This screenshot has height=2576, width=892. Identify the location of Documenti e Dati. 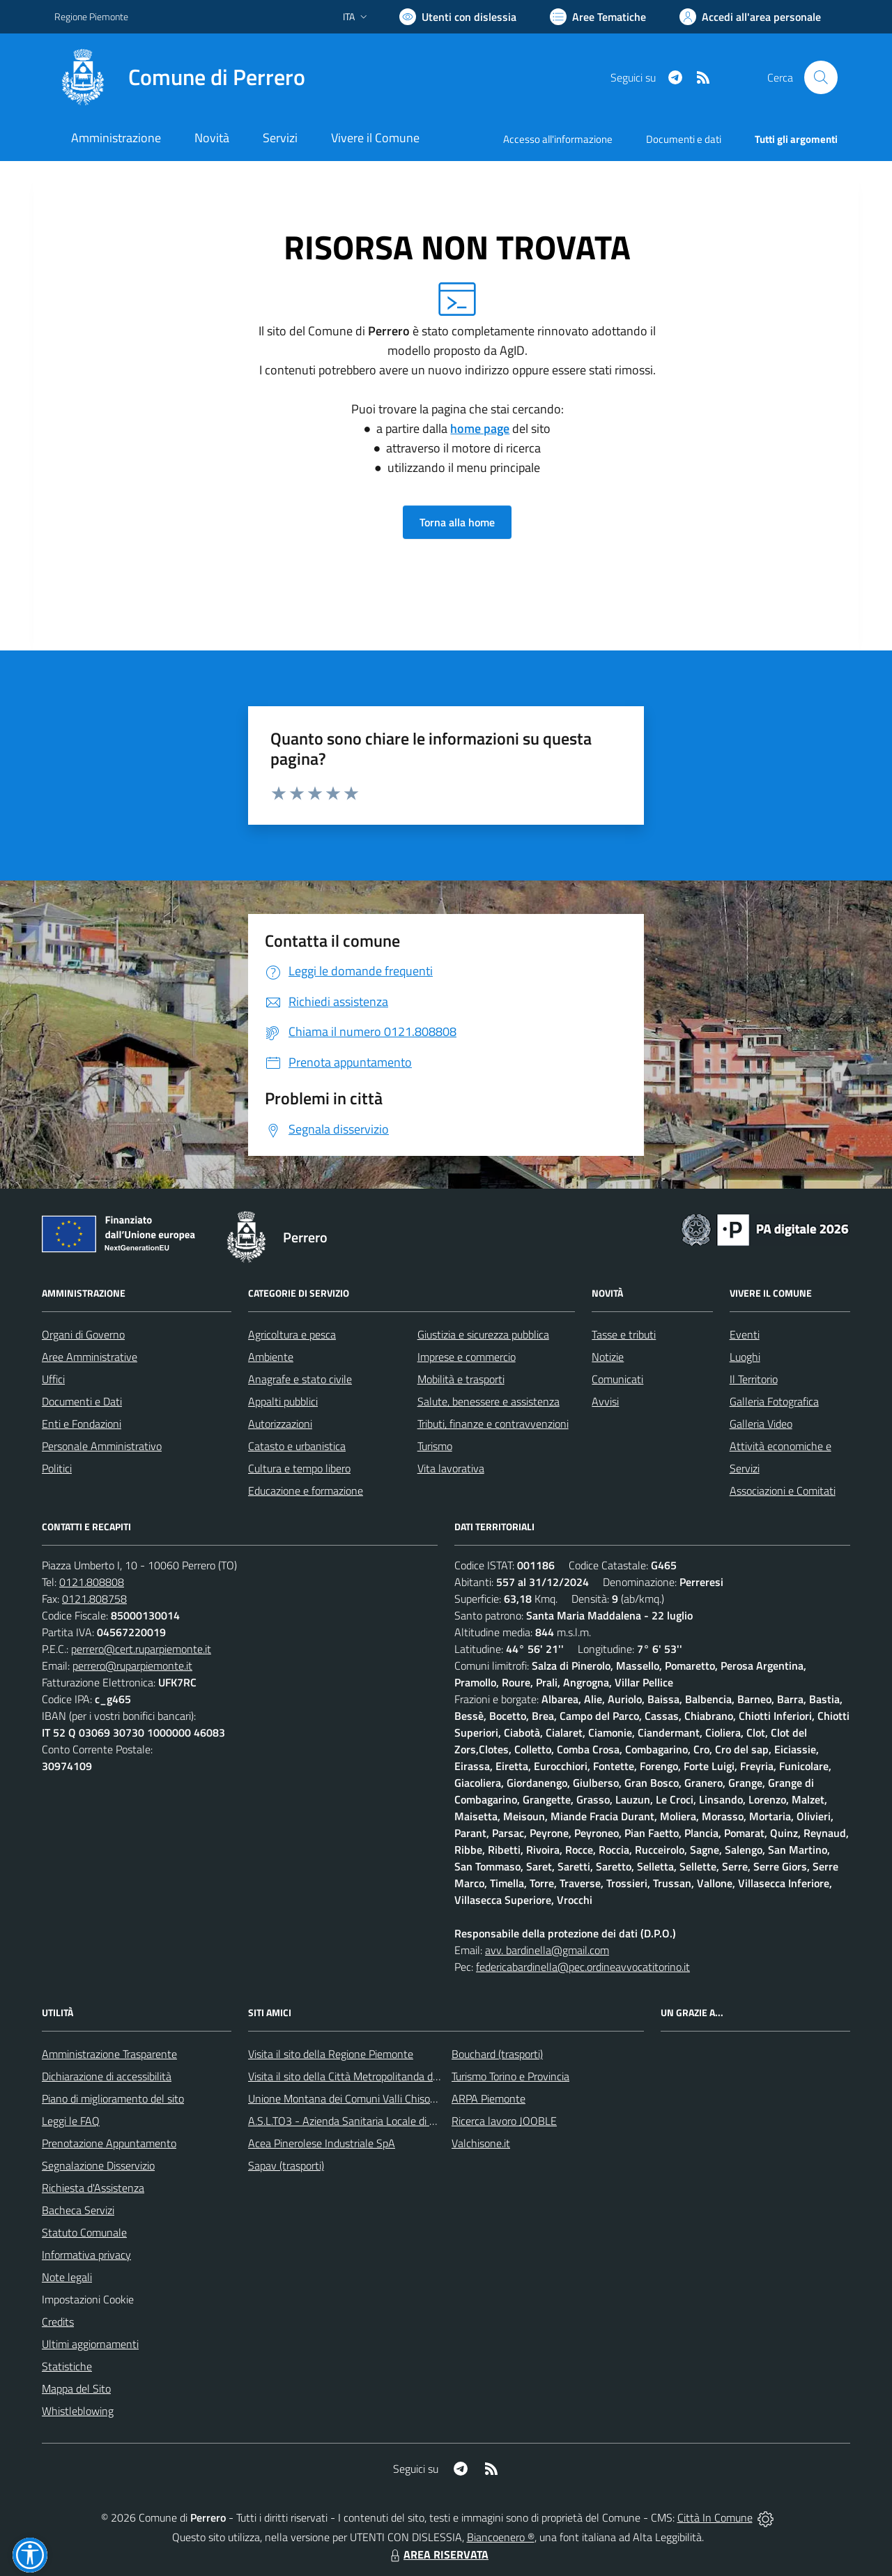
(82, 1401).